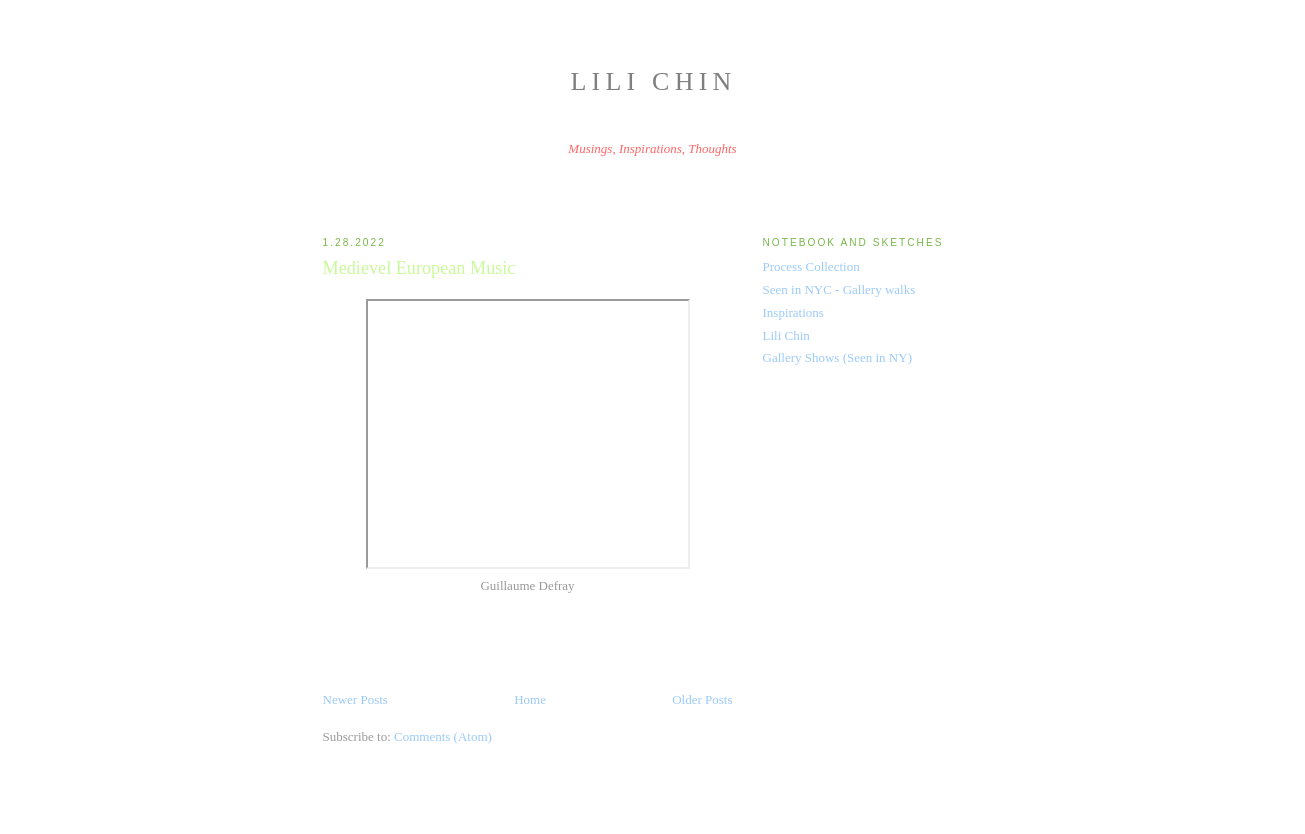 The image size is (1305, 834). Describe the element at coordinates (837, 357) in the screenshot. I see `Gallery Shows (Seen in NY)` at that location.